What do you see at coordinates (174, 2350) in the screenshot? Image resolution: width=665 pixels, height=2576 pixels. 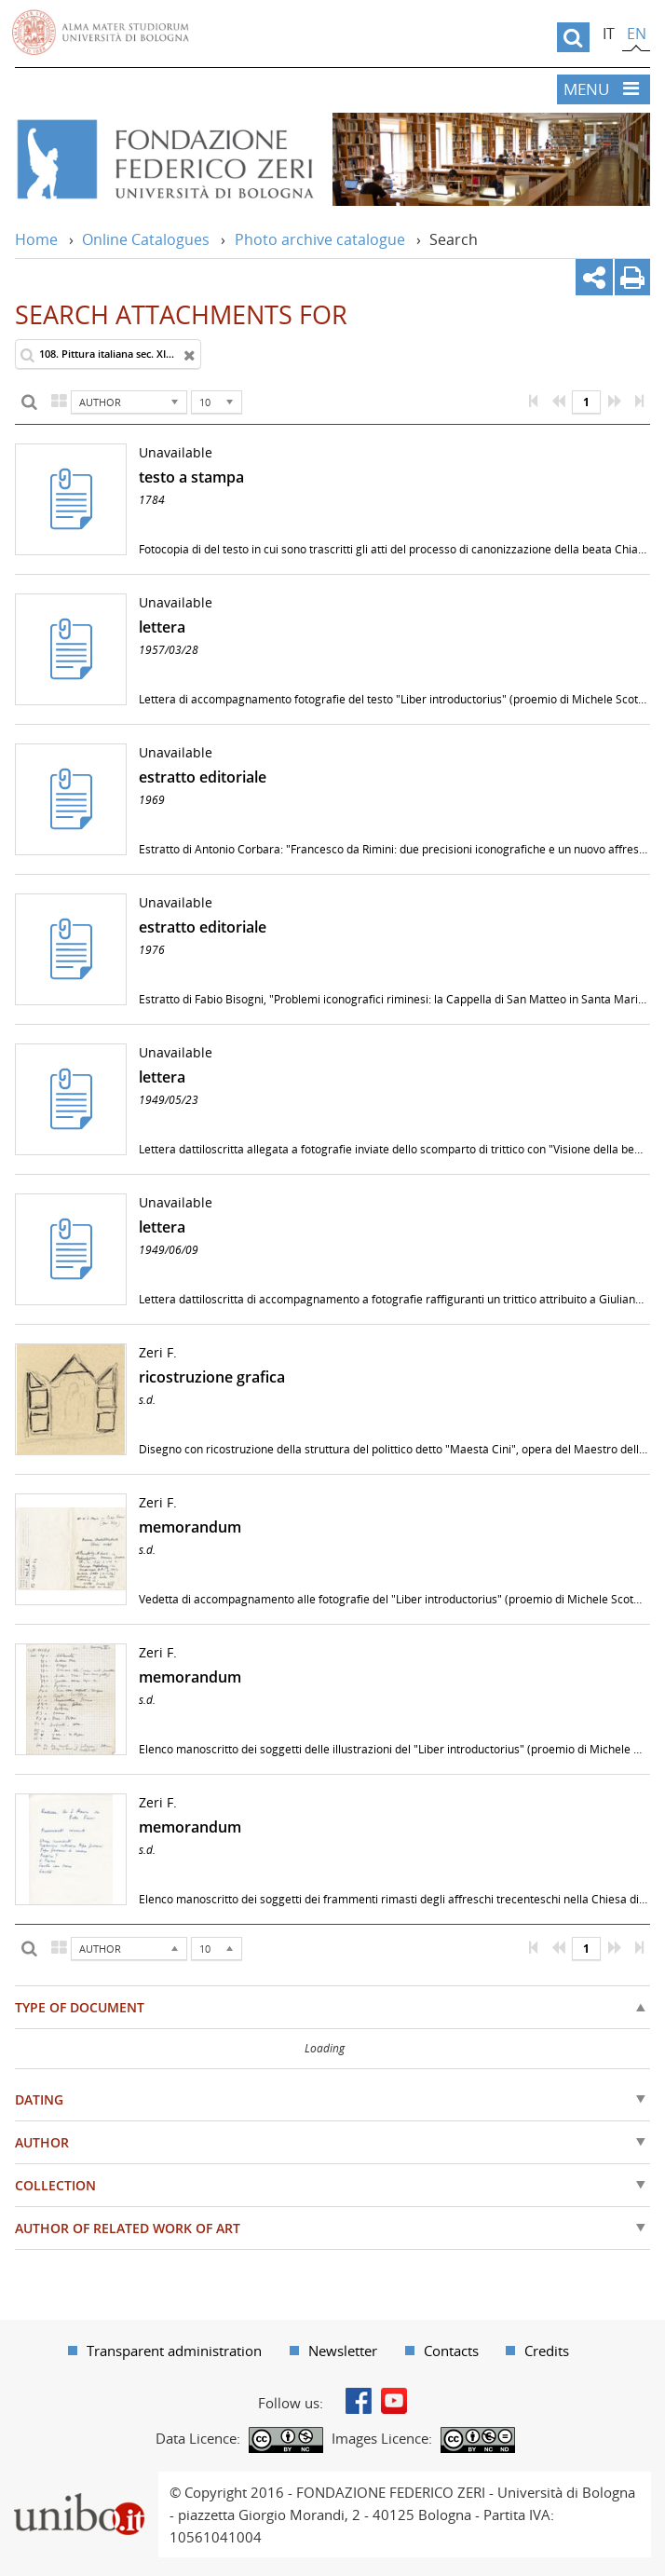 I see `Transparent administration` at bounding box center [174, 2350].